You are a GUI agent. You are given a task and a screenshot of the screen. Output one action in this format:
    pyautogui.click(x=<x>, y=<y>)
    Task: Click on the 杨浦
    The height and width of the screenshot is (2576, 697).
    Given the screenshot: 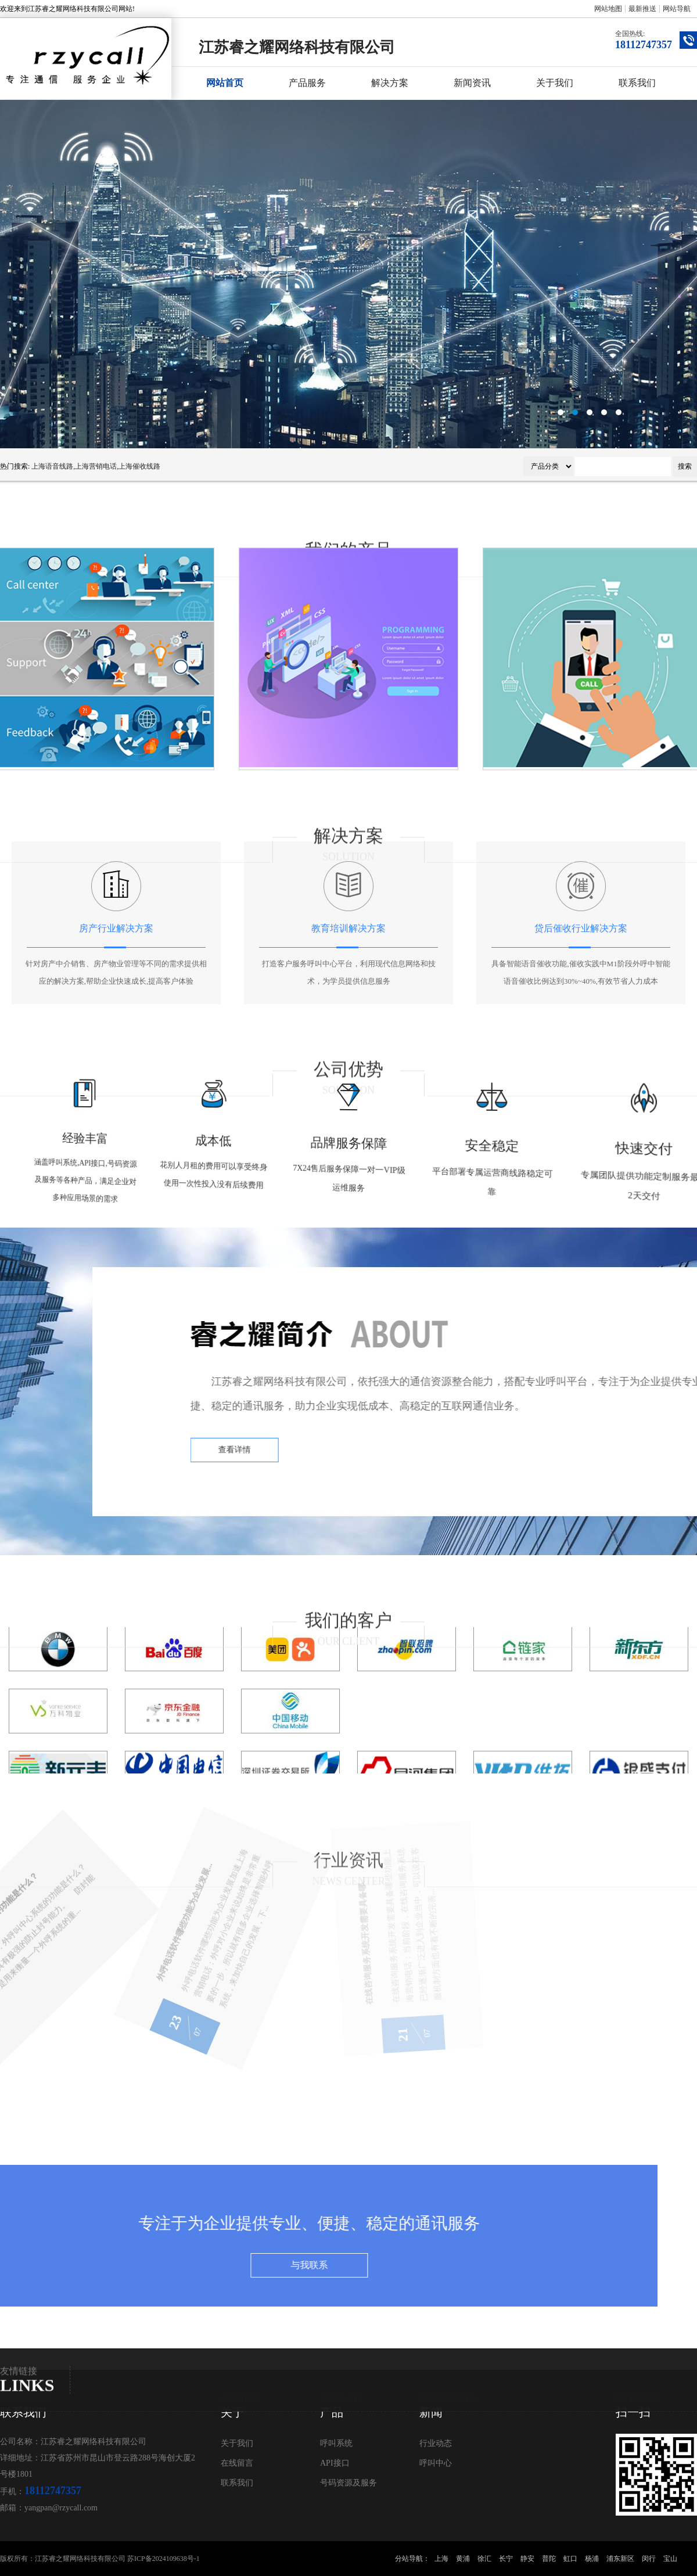 What is the action you would take?
    pyautogui.click(x=592, y=2559)
    